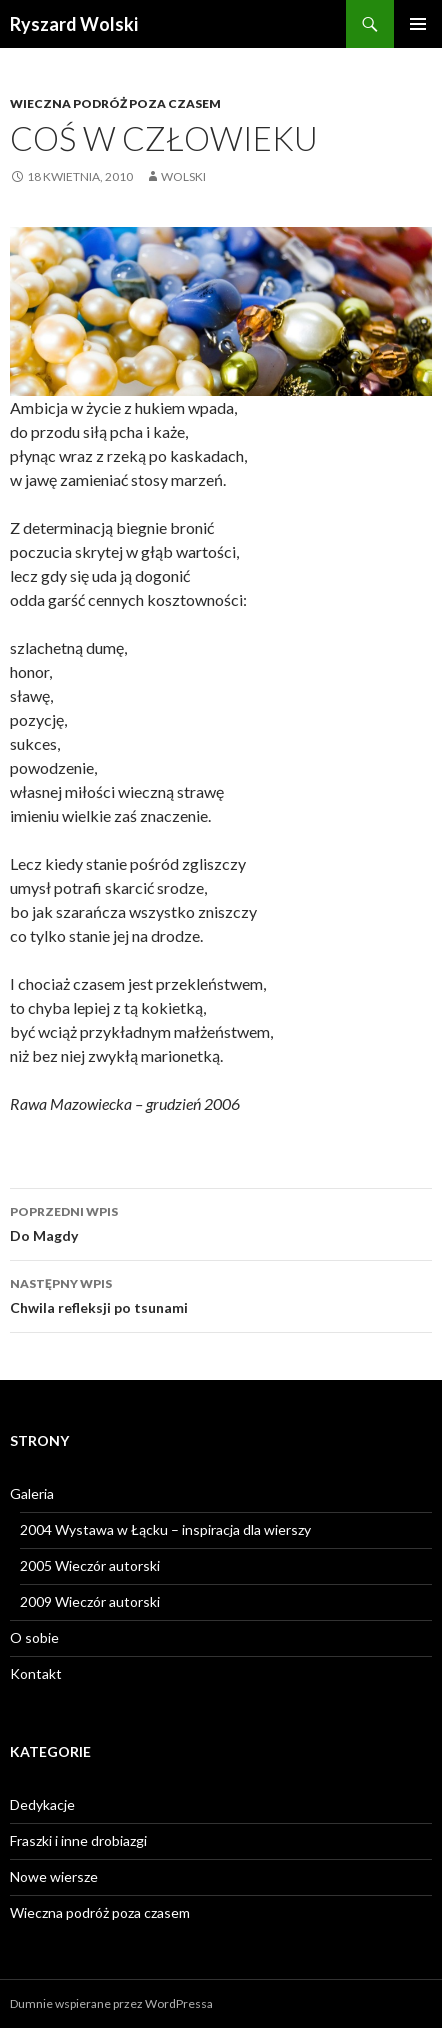 The height and width of the screenshot is (2028, 442). I want to click on 2005 Wieczór autorski, so click(90, 1565).